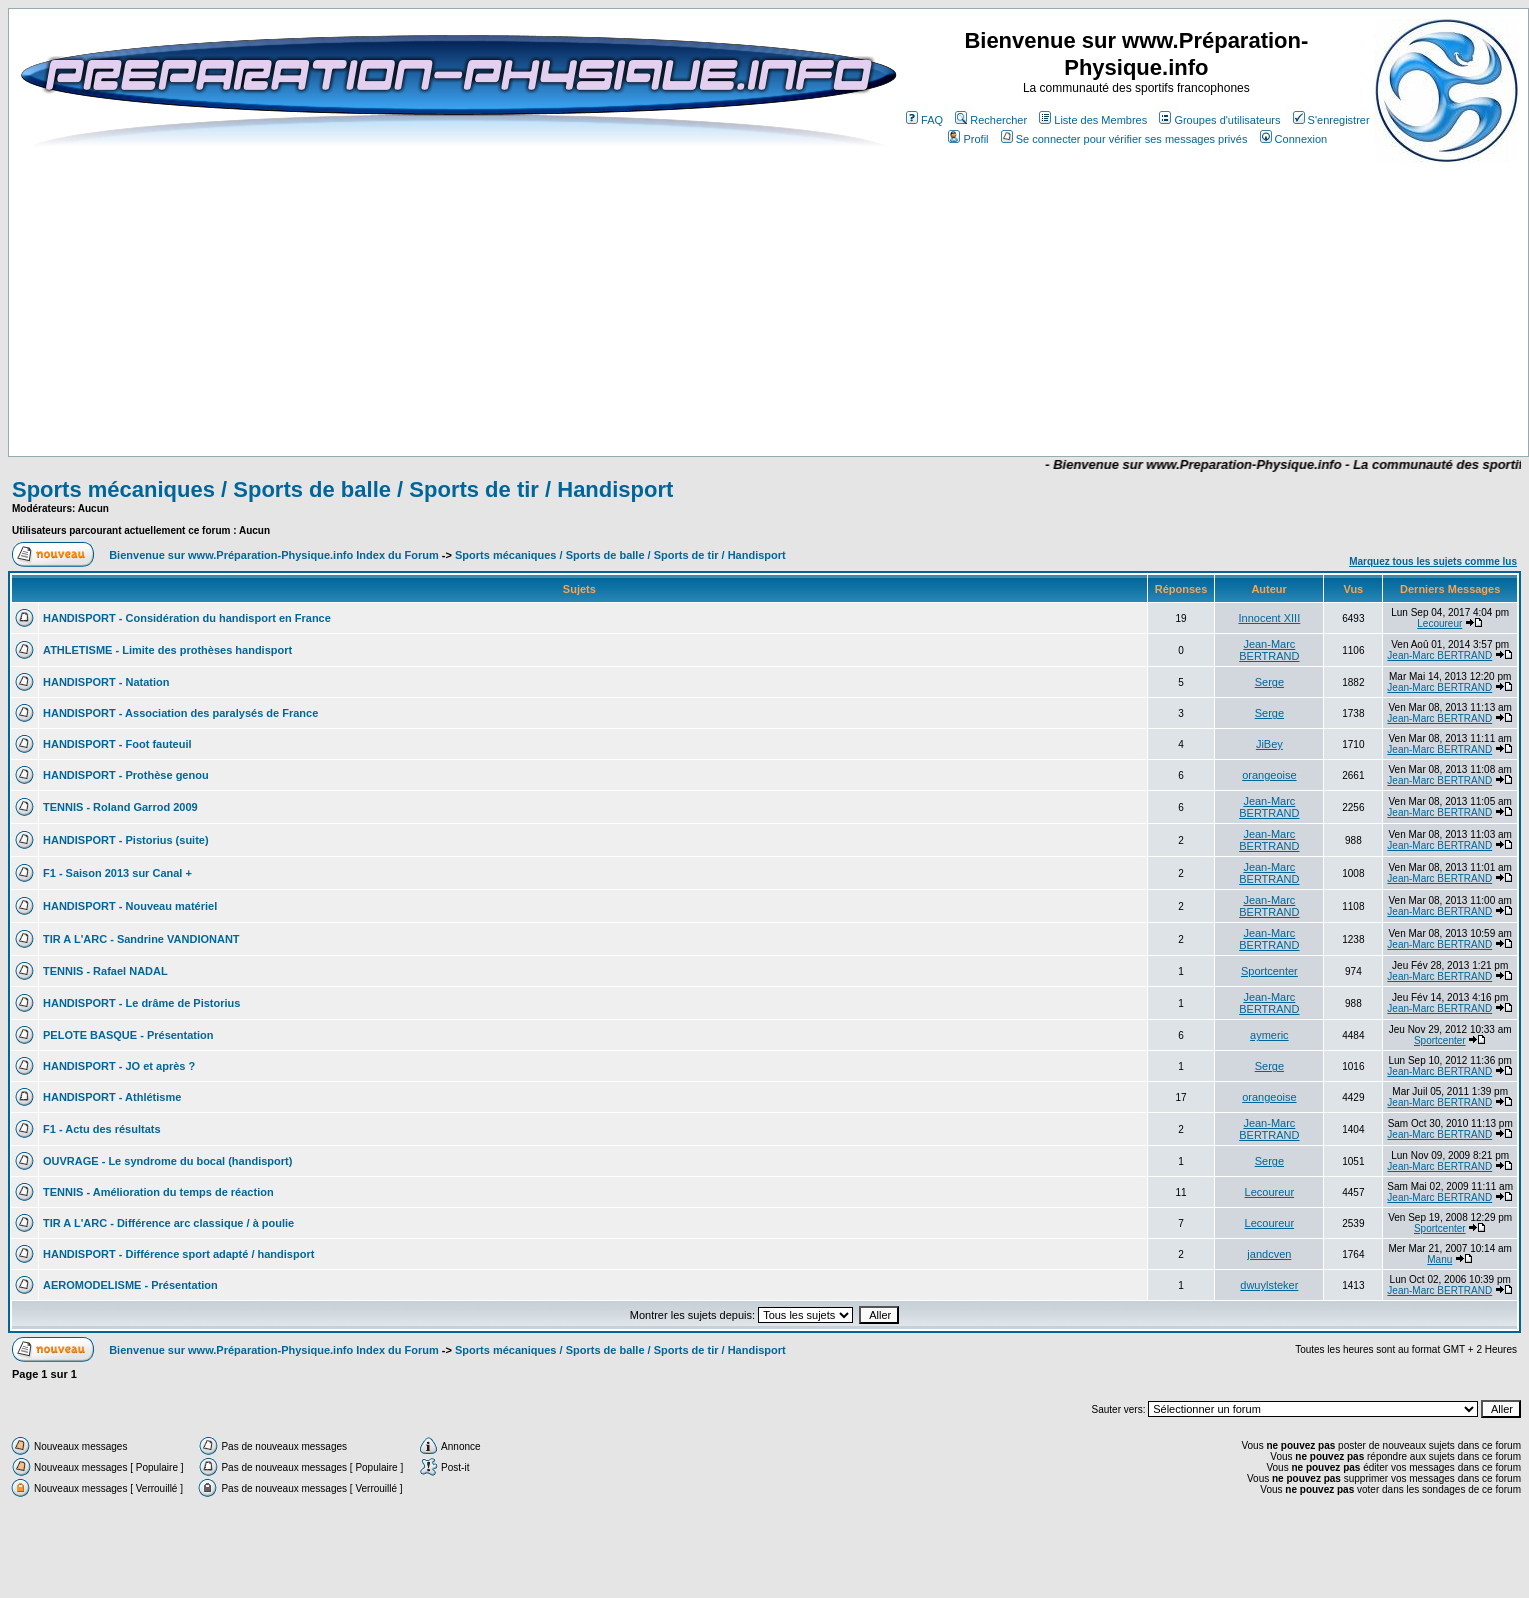 The height and width of the screenshot is (1598, 1529). Describe the element at coordinates (141, 939) in the screenshot. I see `TIR A L'ARC - Sandrine VANDIONANT` at that location.